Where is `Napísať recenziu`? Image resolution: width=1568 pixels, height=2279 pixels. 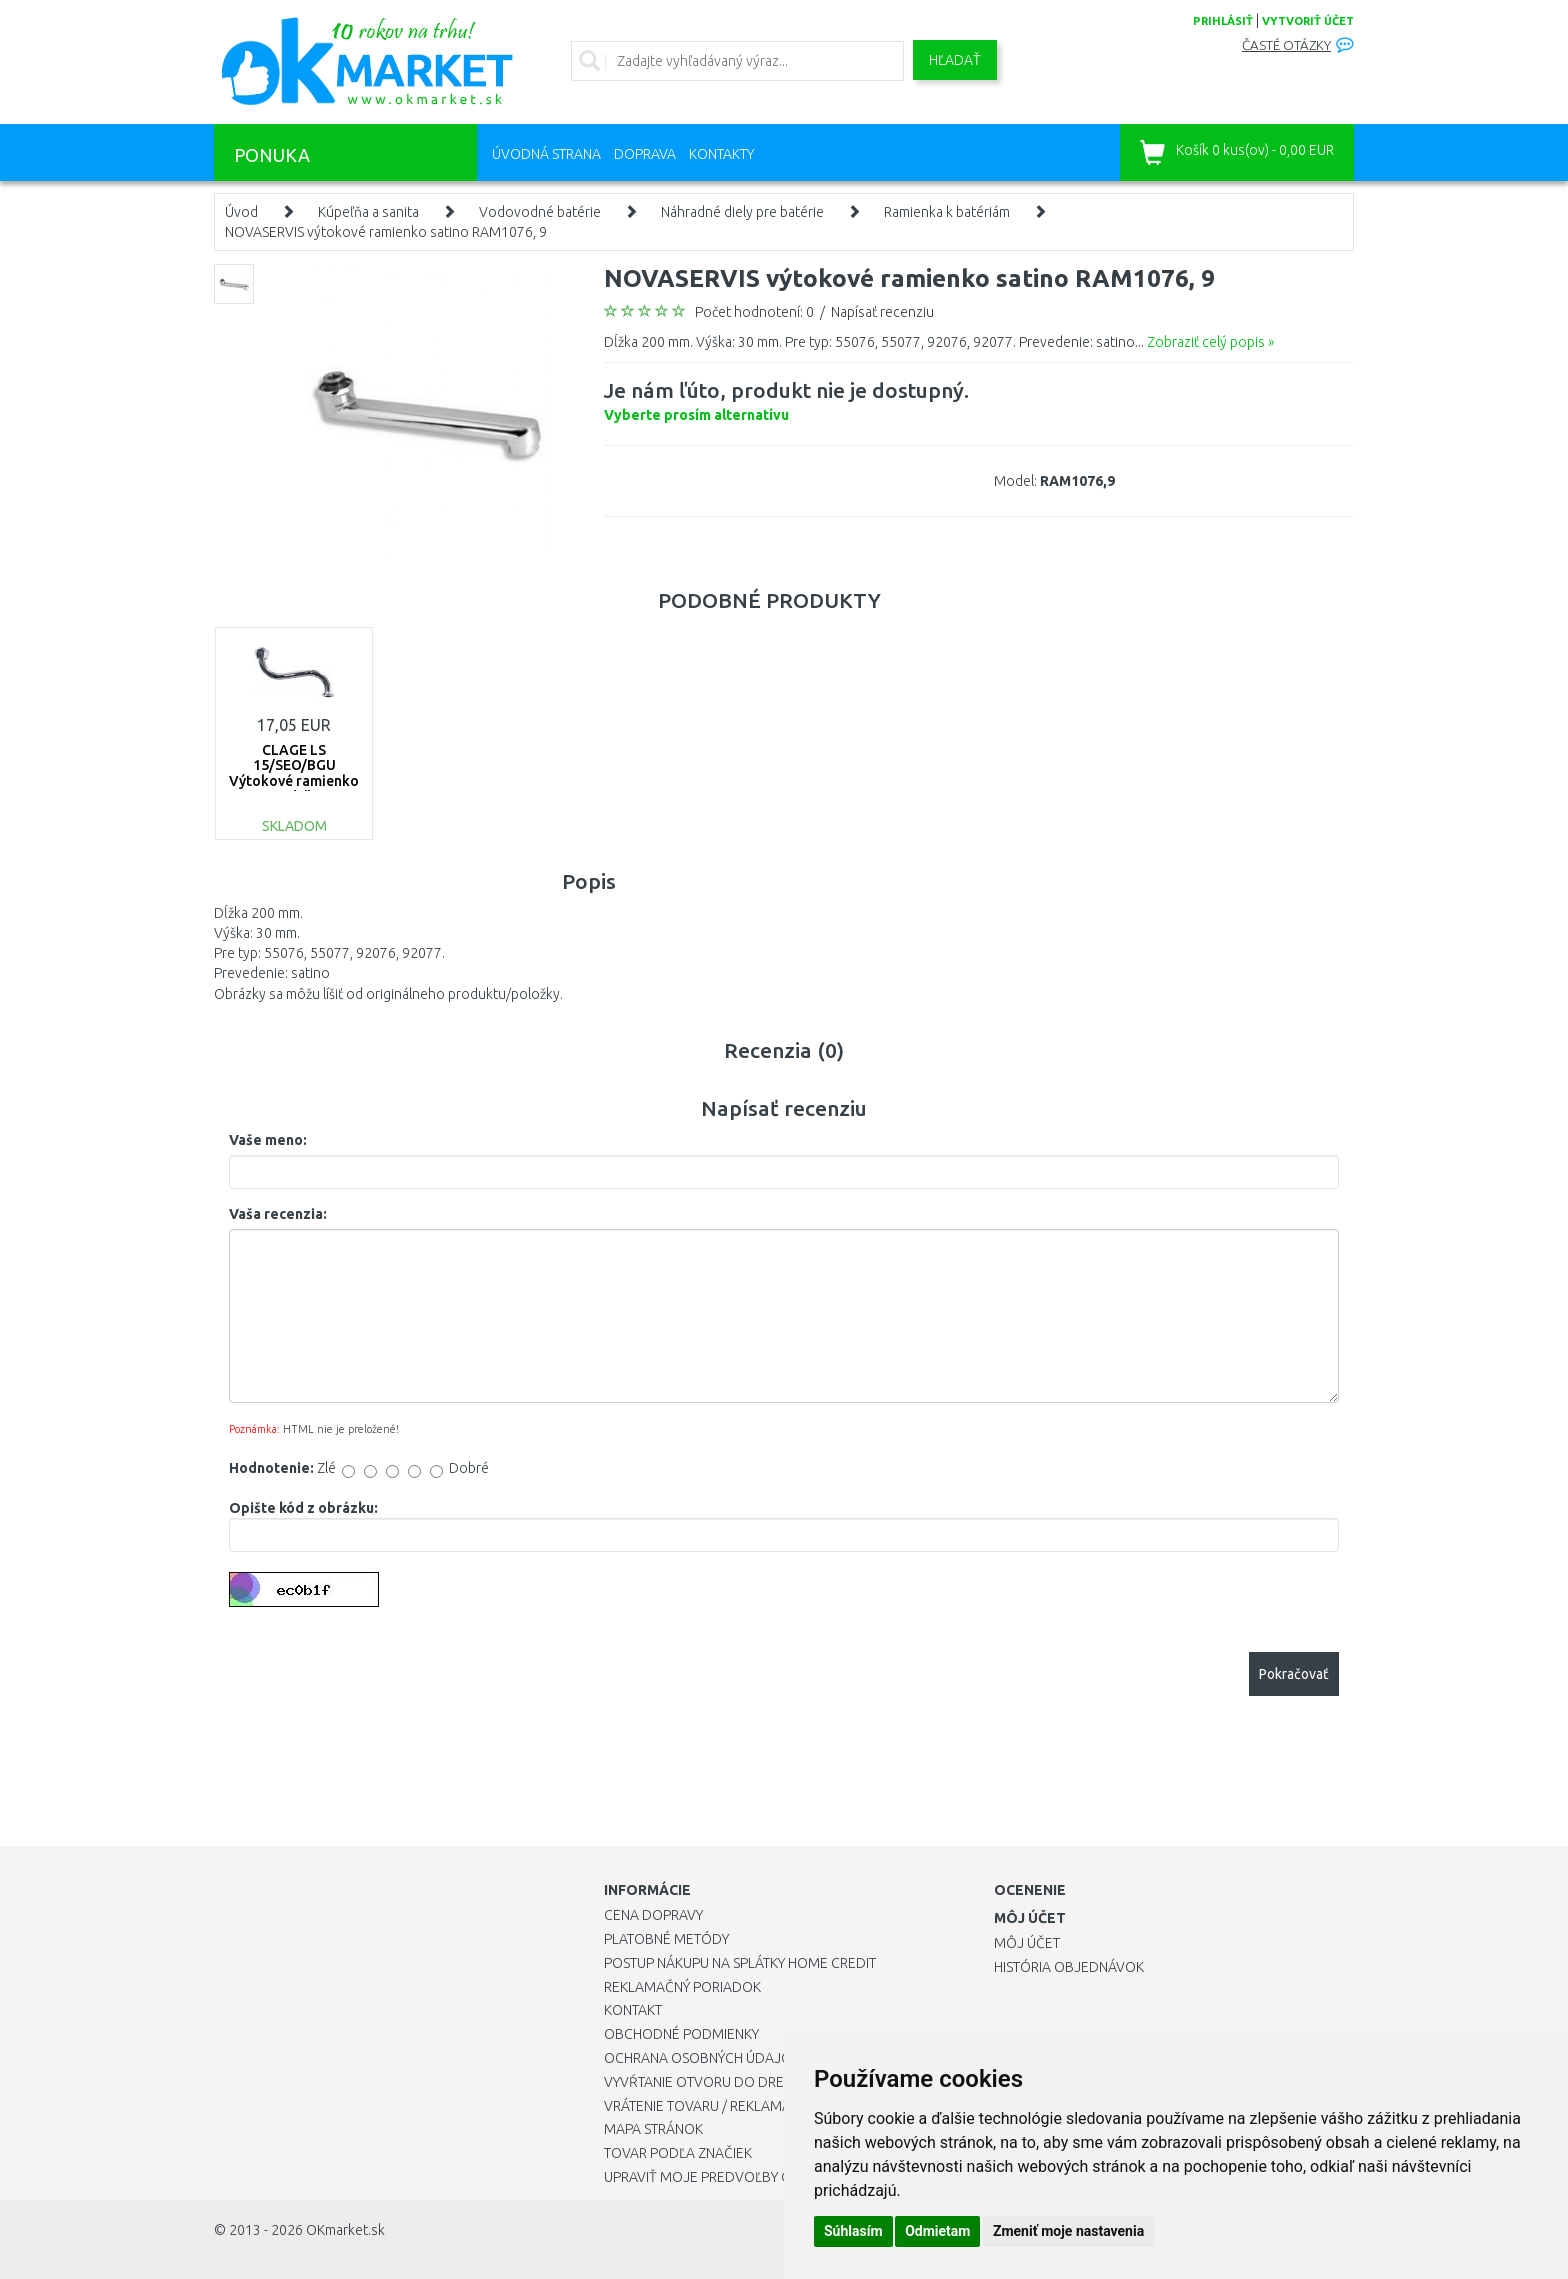
Napísať recenziu is located at coordinates (882, 312).